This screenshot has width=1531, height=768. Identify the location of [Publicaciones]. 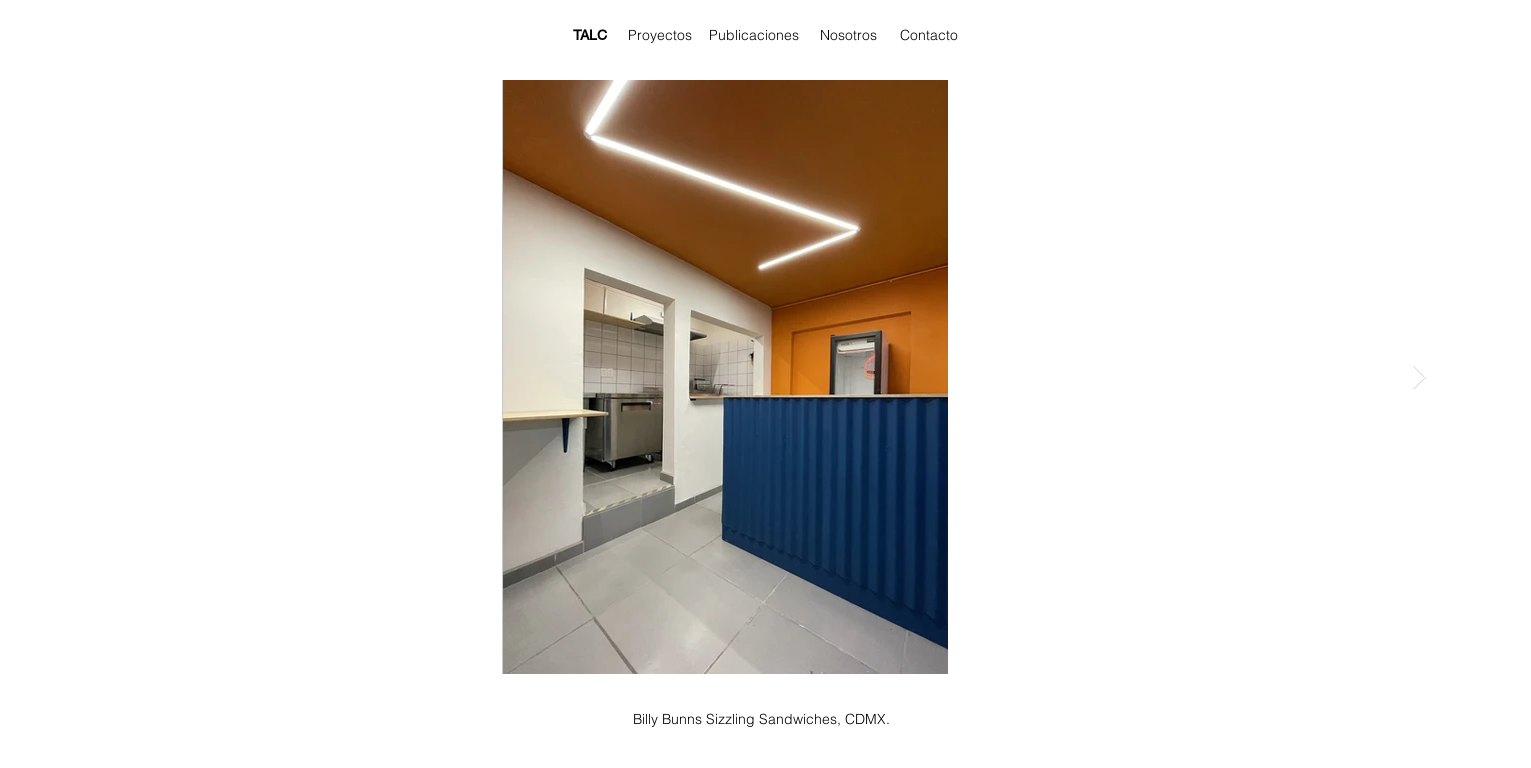
(754, 36).